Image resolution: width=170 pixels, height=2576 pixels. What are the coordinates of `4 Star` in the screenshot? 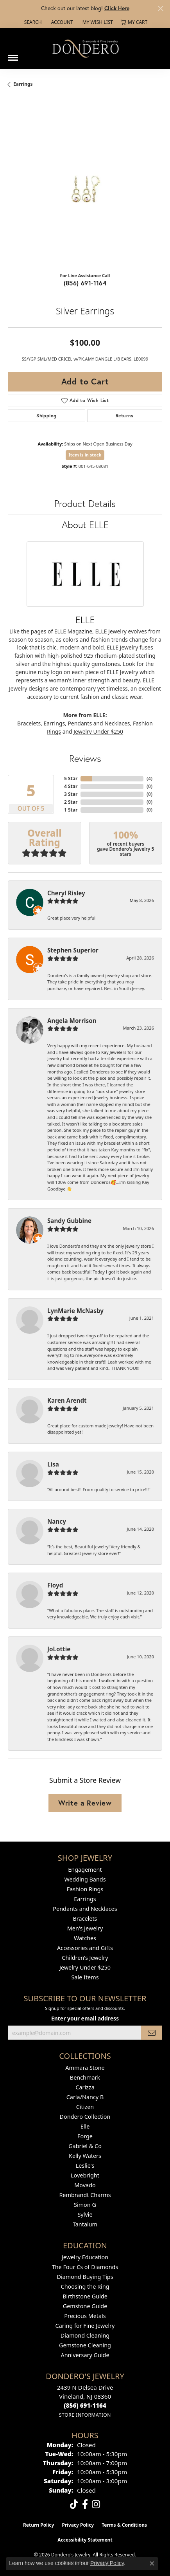 It's located at (70, 786).